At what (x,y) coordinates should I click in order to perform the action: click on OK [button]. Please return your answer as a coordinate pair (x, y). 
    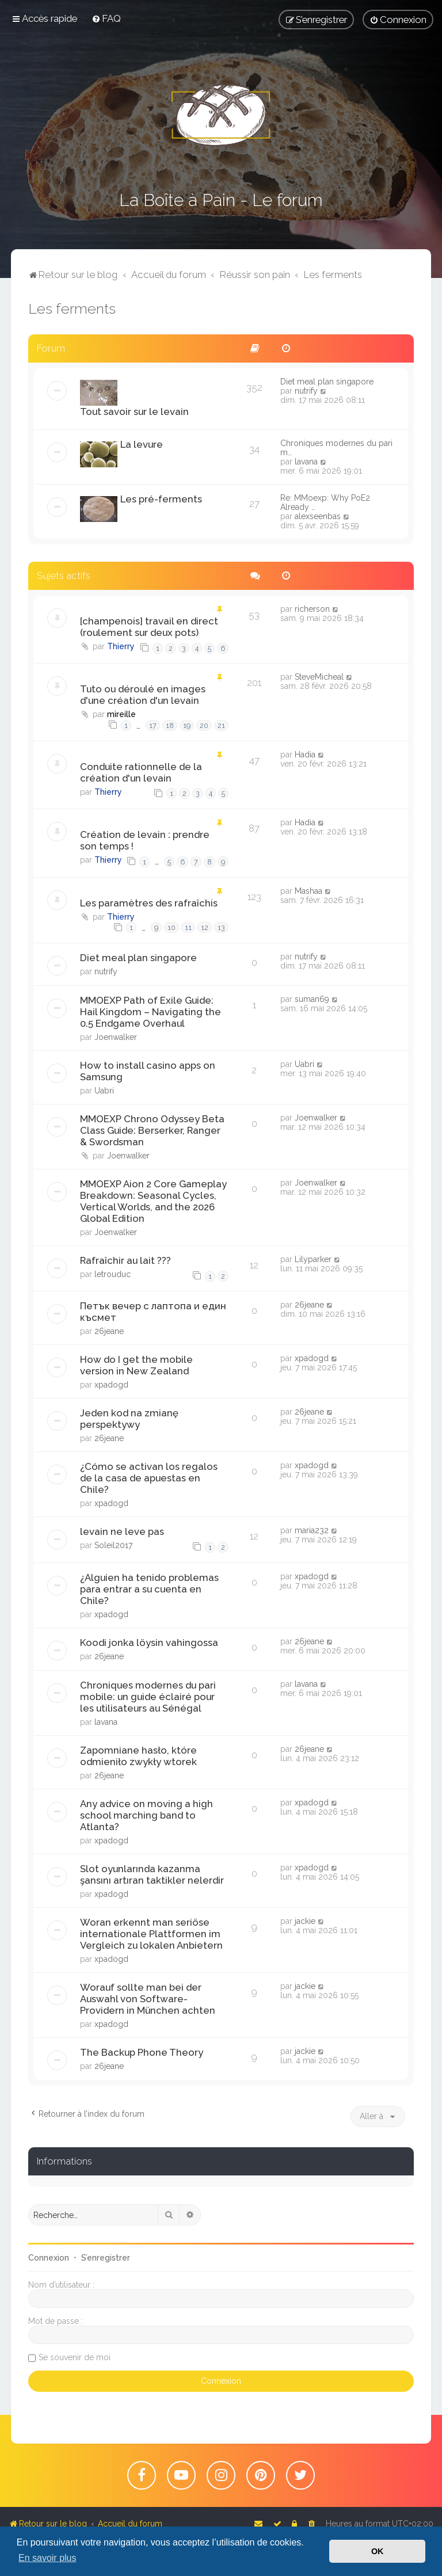
    Looking at the image, I should click on (377, 2551).